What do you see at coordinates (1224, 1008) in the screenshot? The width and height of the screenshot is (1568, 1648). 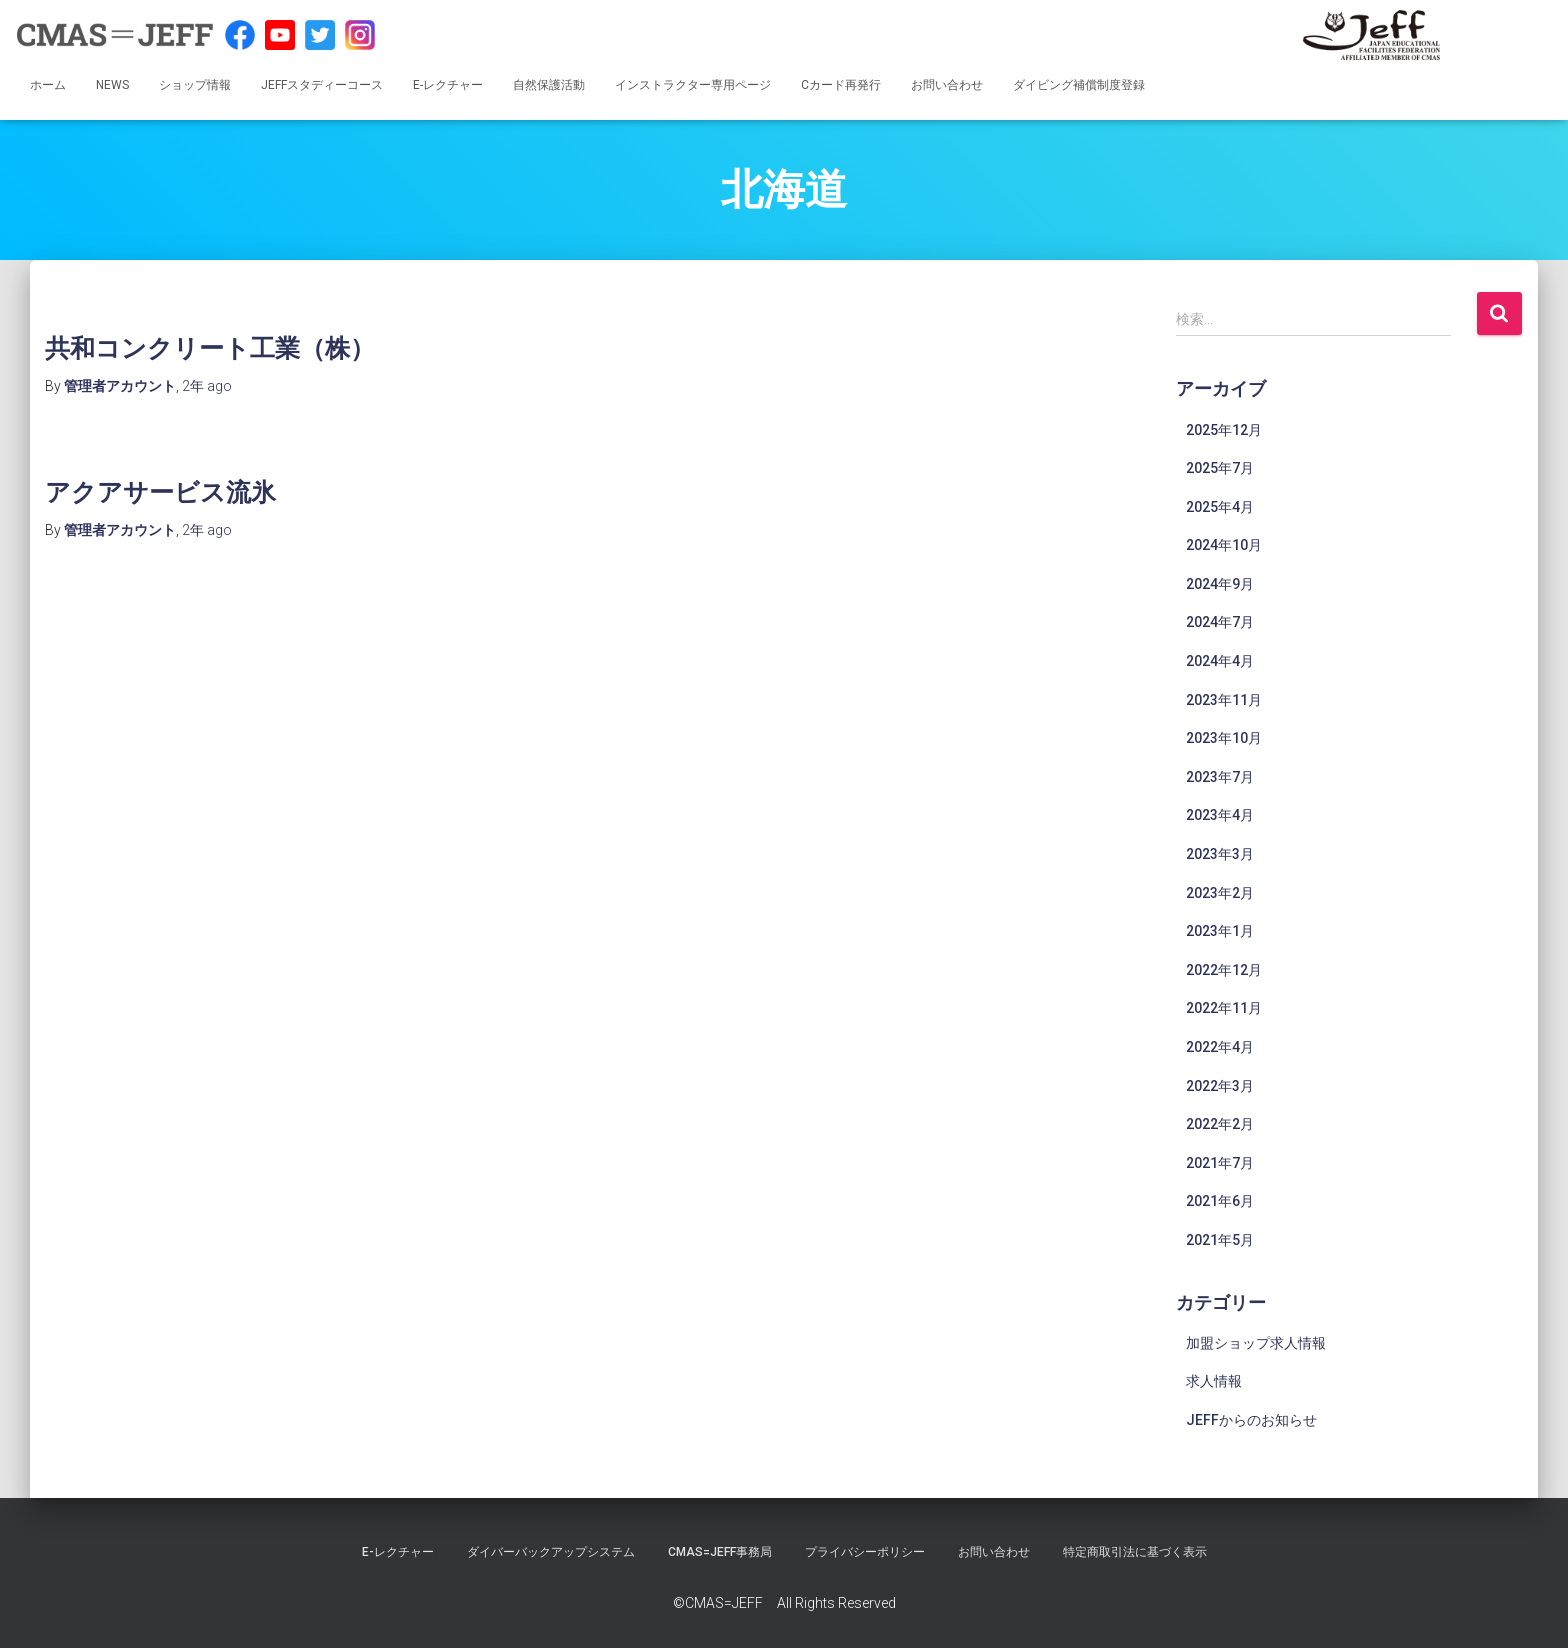 I see `2022年11月` at bounding box center [1224, 1008].